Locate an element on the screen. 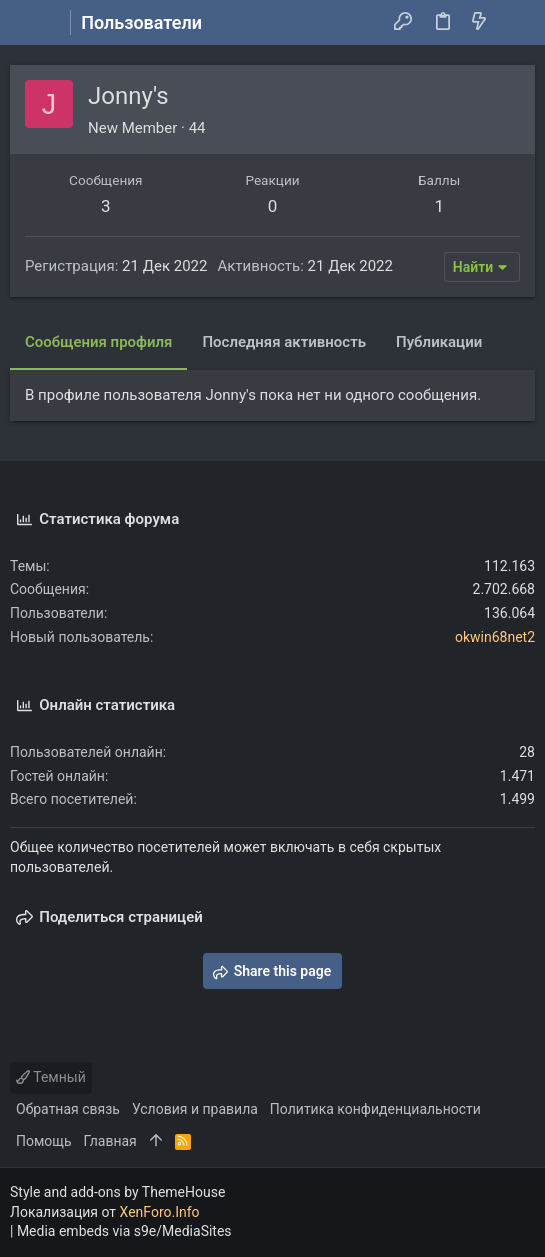 The width and height of the screenshot is (545, 1257). Главная is located at coordinates (110, 1141).